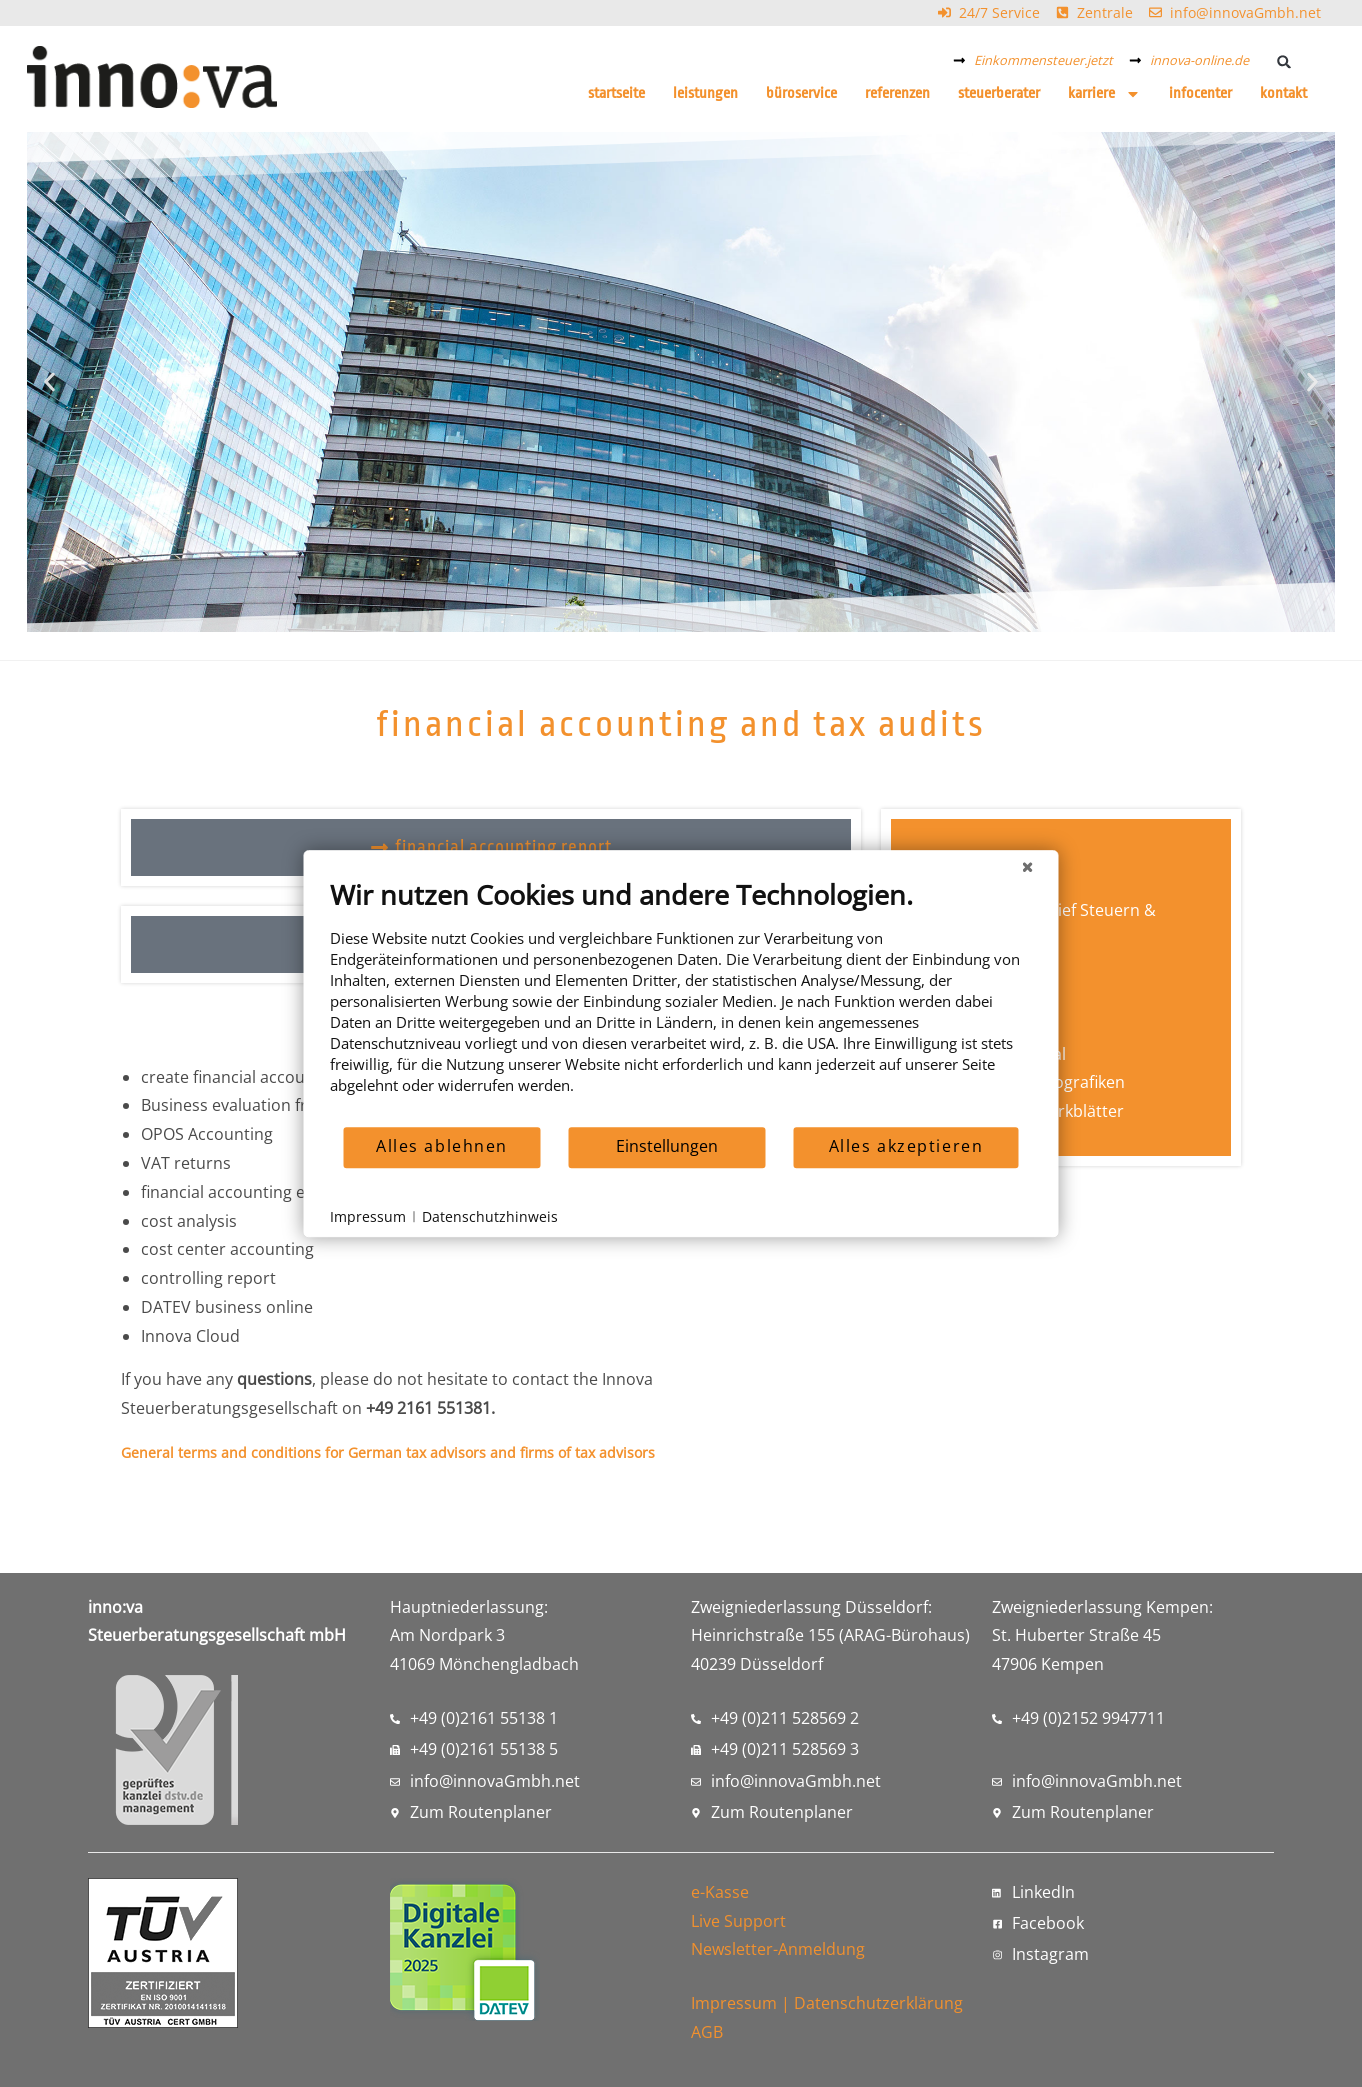 The image size is (1362, 2087). Describe the element at coordinates (442, 1146) in the screenshot. I see `Alles ablehnen` at that location.